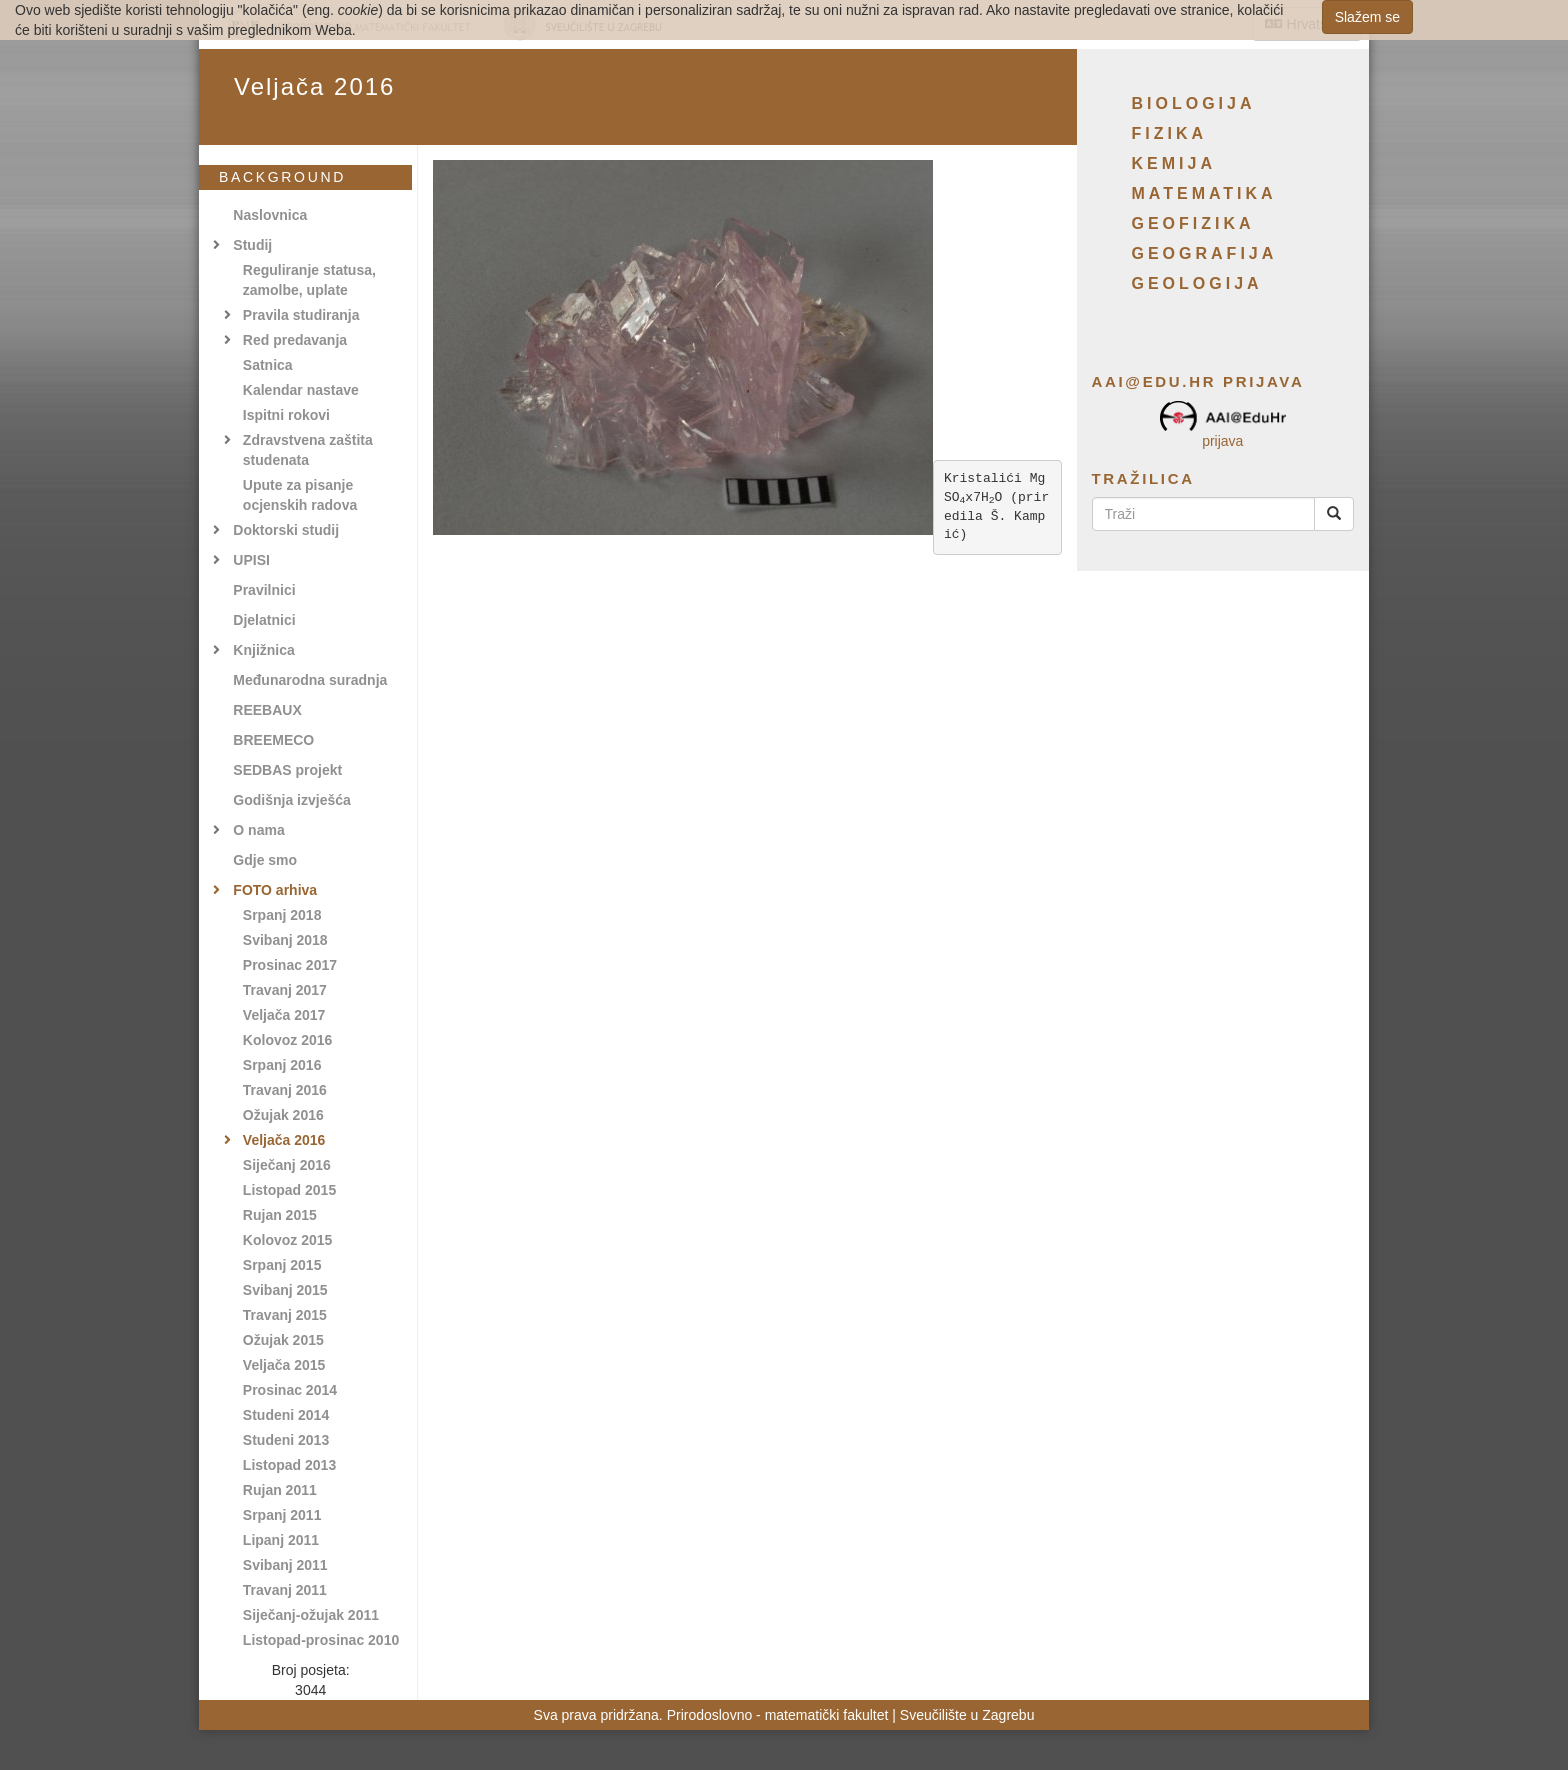 The image size is (1568, 1770). What do you see at coordinates (1367, 17) in the screenshot?
I see `Slažem se` at bounding box center [1367, 17].